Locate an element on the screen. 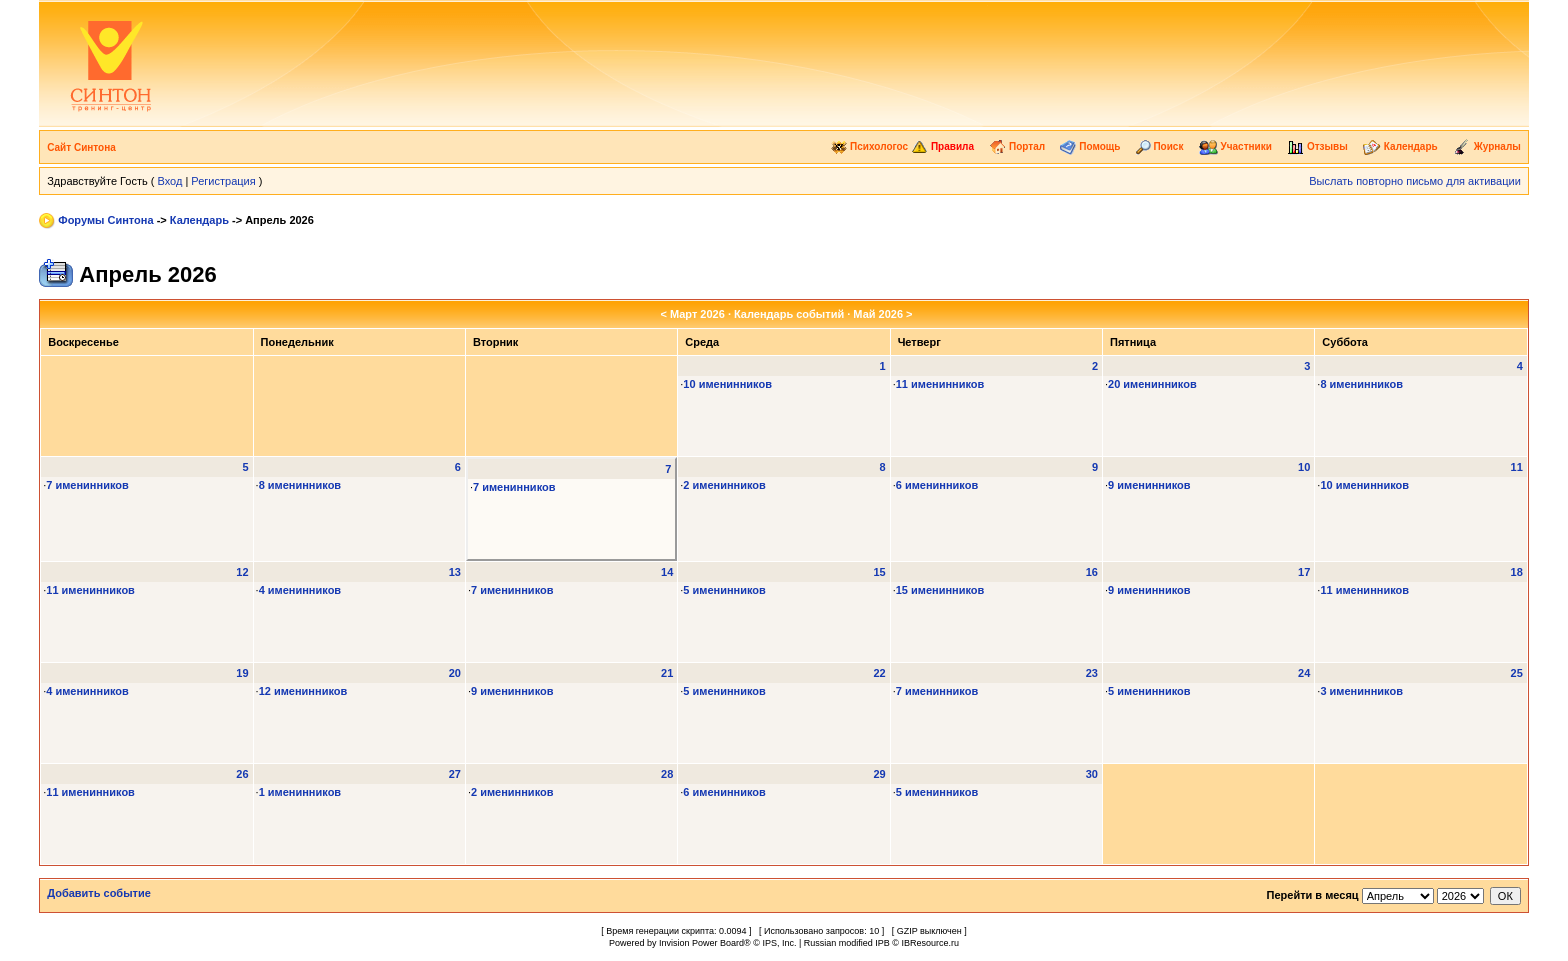 The image size is (1568, 961). Форумы Синтона is located at coordinates (105, 220).